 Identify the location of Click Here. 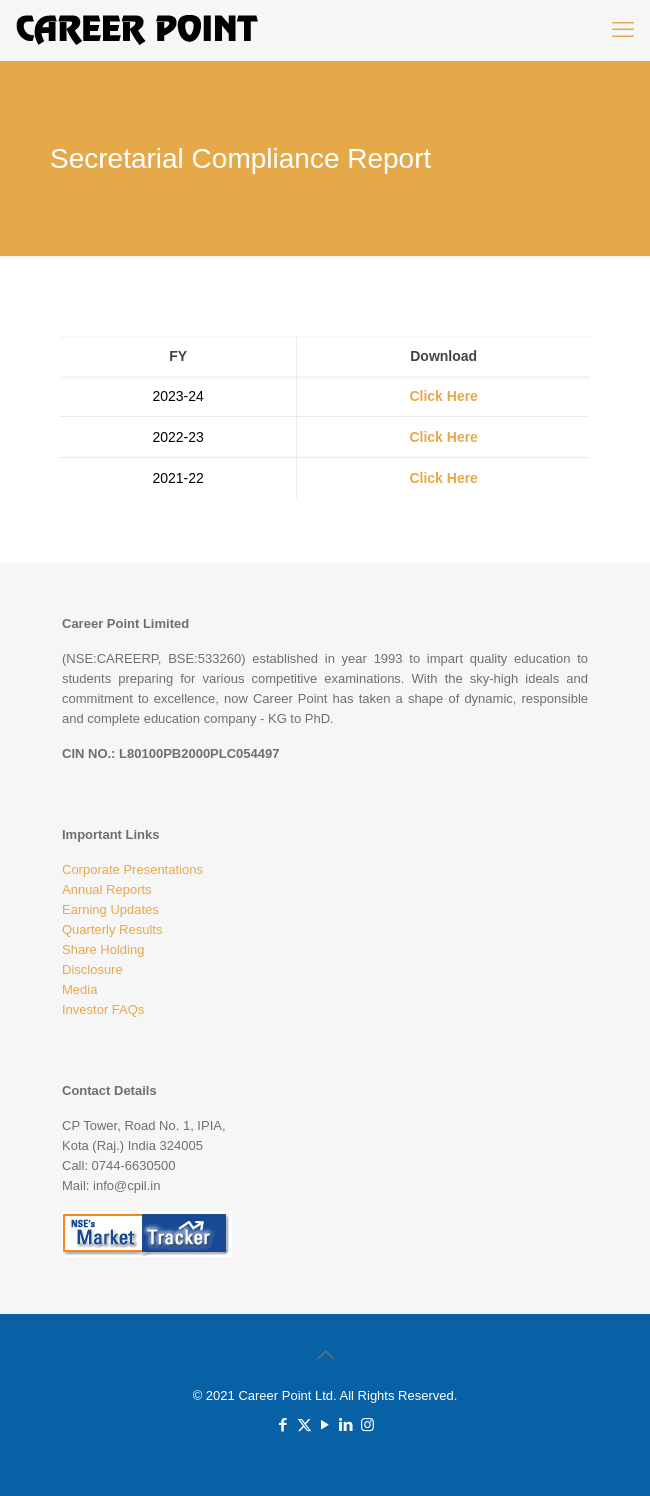
(443, 396).